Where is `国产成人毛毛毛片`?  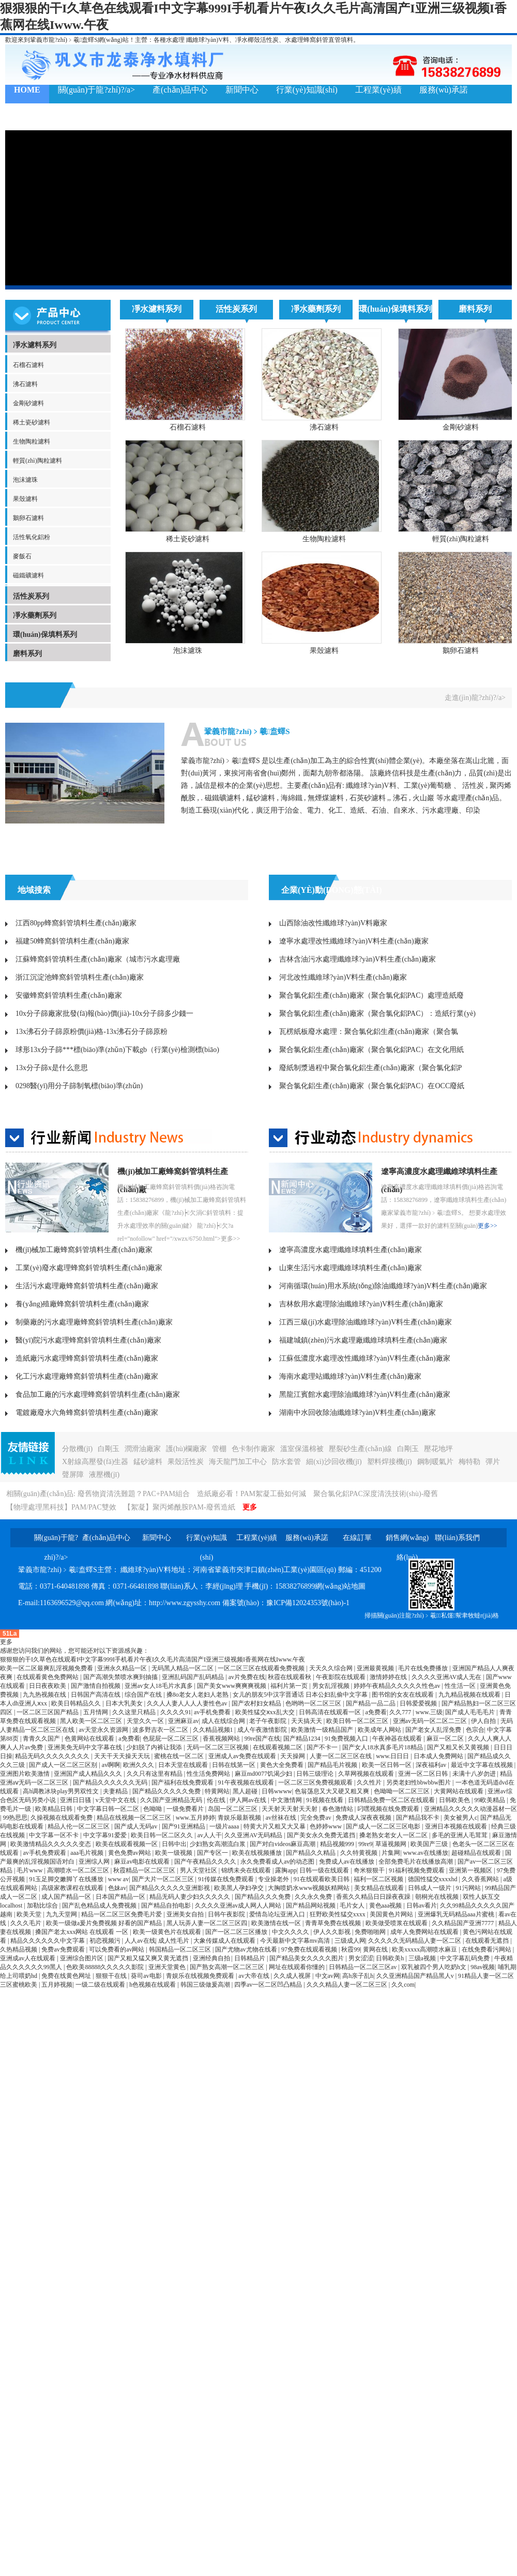
国产成人毛毛毛片 is located at coordinates (470, 1712).